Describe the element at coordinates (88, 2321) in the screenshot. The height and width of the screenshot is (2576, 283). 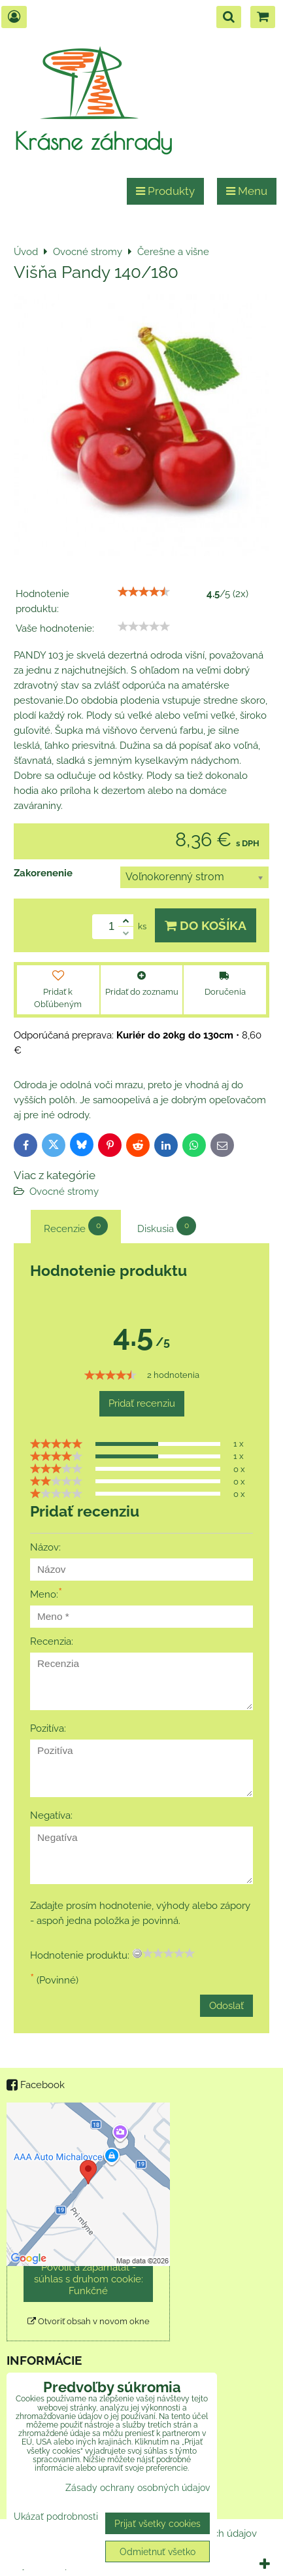
I see `Otvoriť obsah v novom okne` at that location.